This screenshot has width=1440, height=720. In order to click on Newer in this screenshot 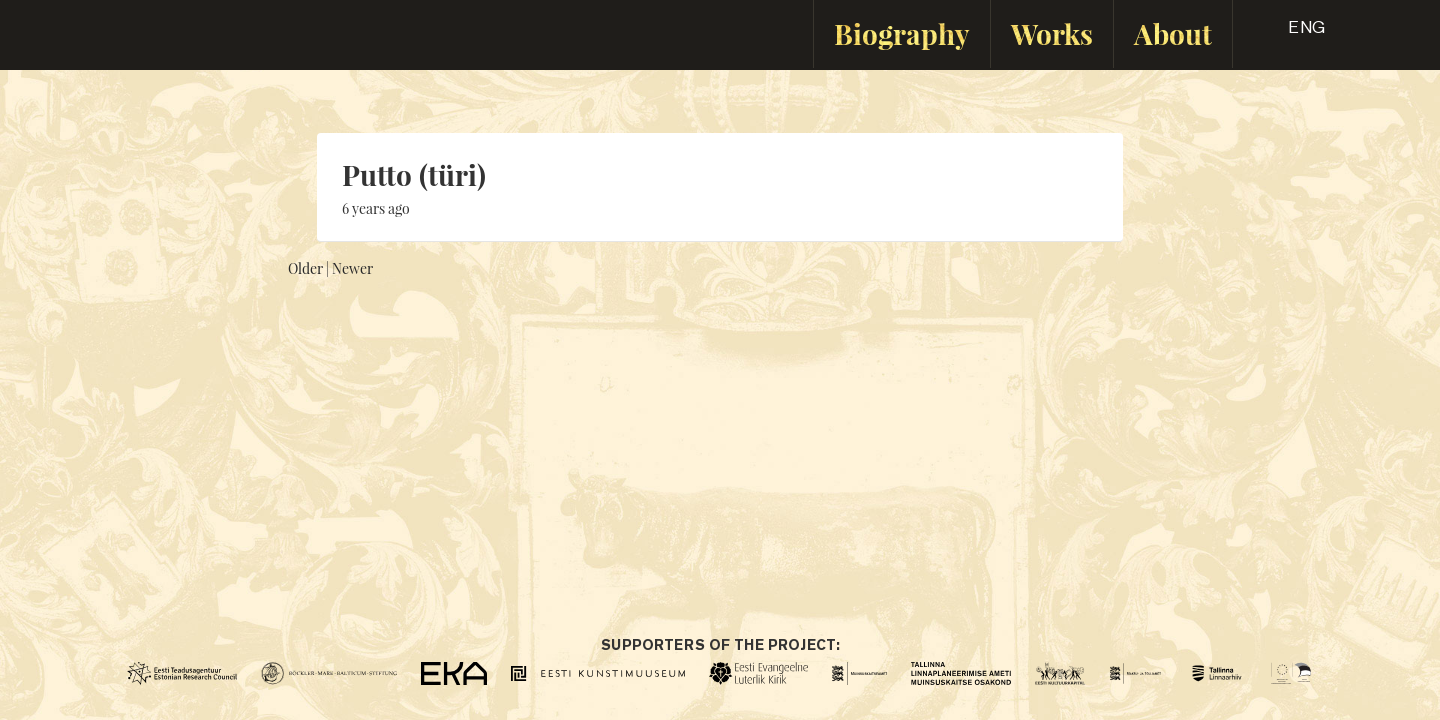, I will do `click(352, 268)`.